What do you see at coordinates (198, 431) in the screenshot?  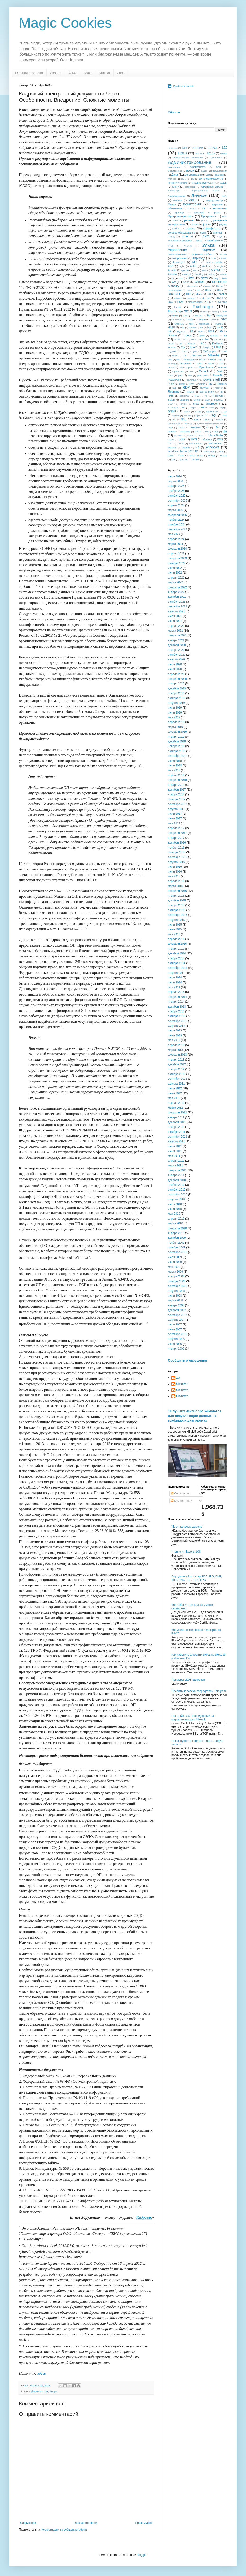 I see `UI/UX` at bounding box center [198, 431].